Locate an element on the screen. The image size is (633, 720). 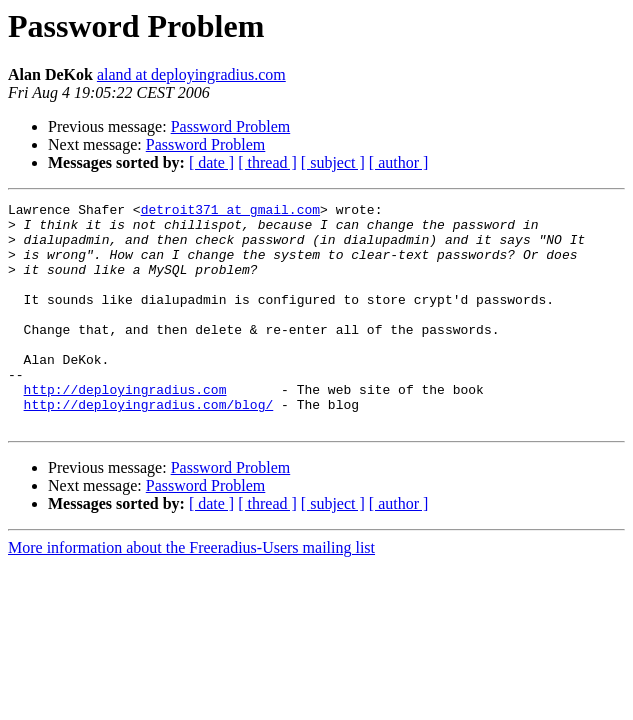
http://deployingradius.com is located at coordinates (125, 428).